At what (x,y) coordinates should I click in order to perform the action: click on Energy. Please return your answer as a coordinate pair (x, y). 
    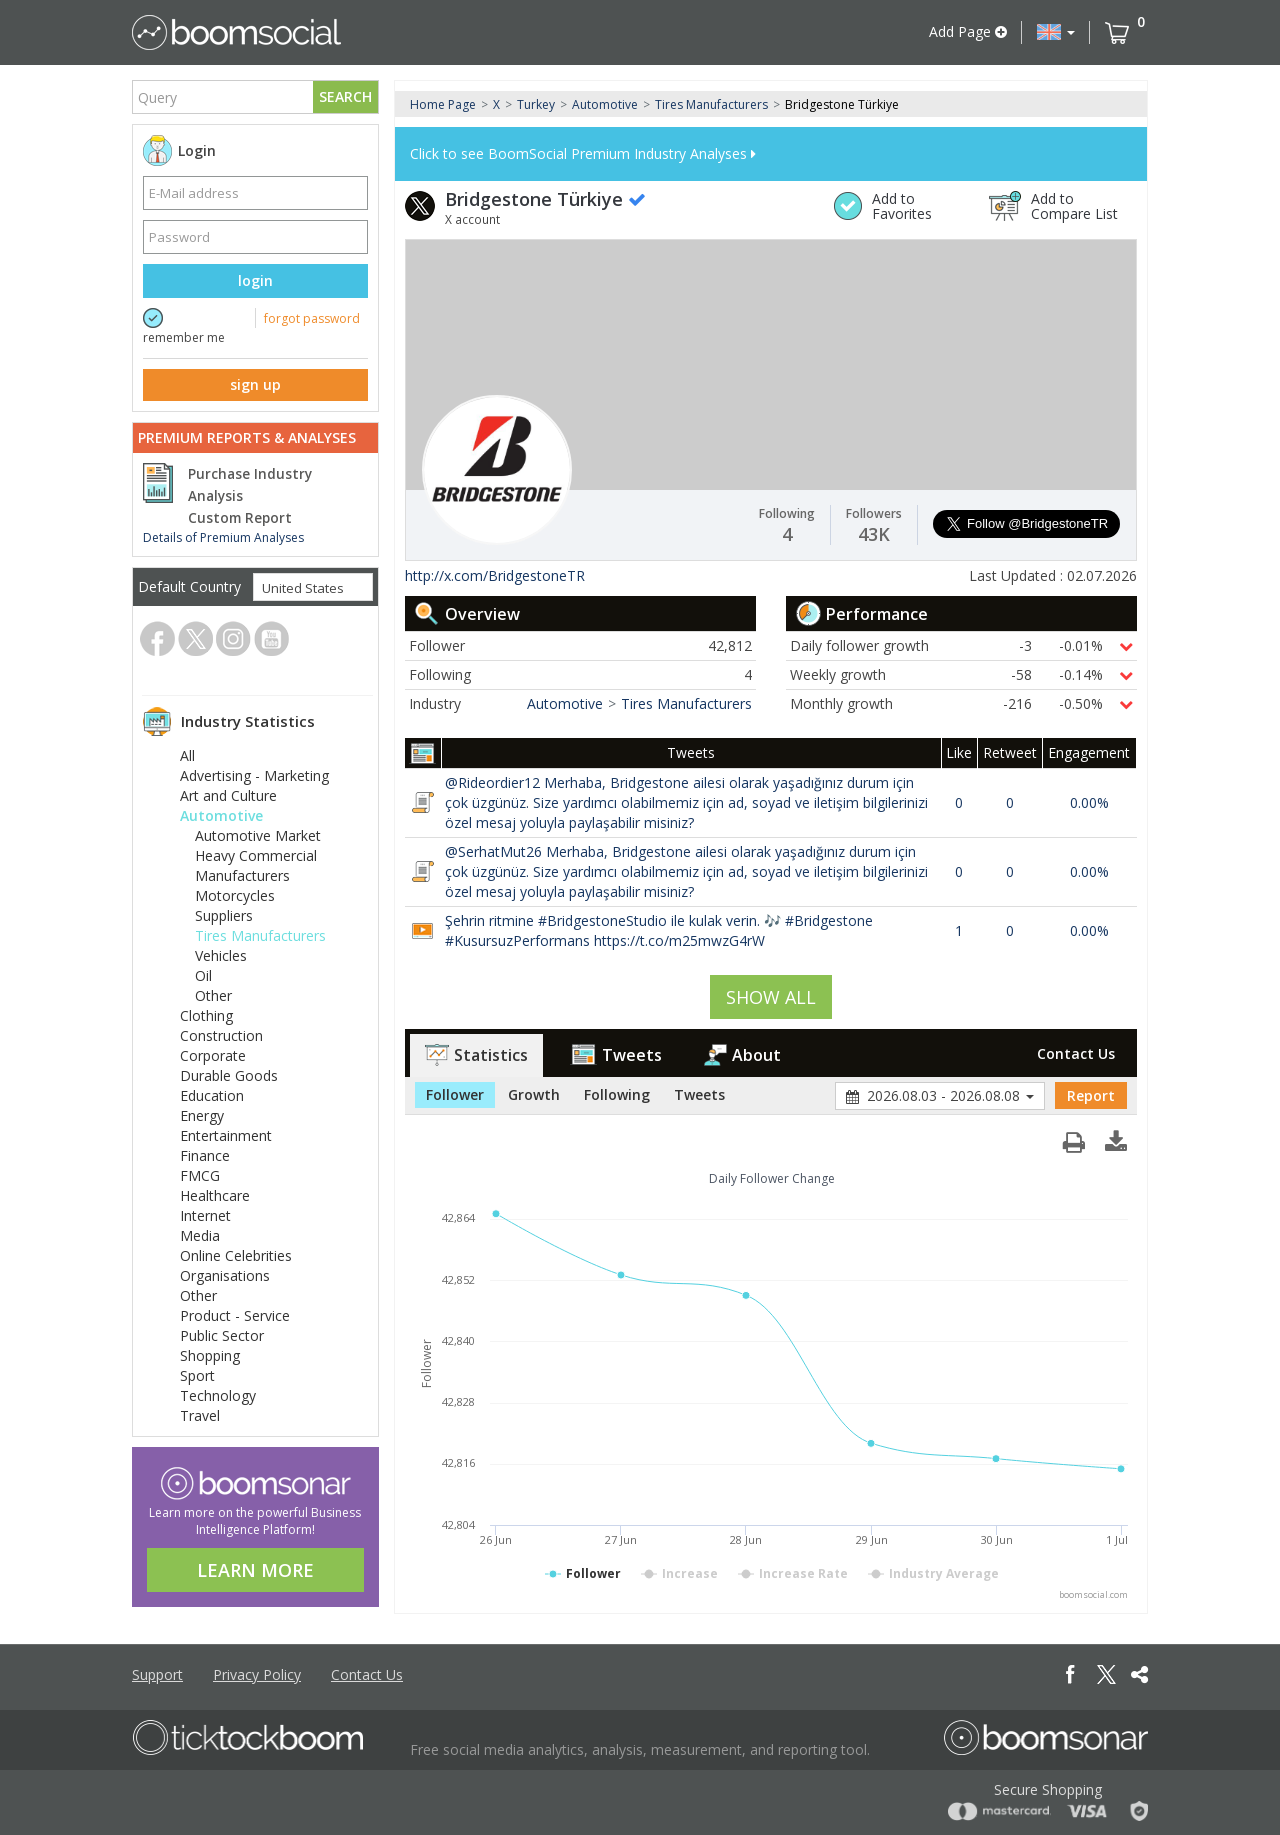
    Looking at the image, I should click on (202, 1115).